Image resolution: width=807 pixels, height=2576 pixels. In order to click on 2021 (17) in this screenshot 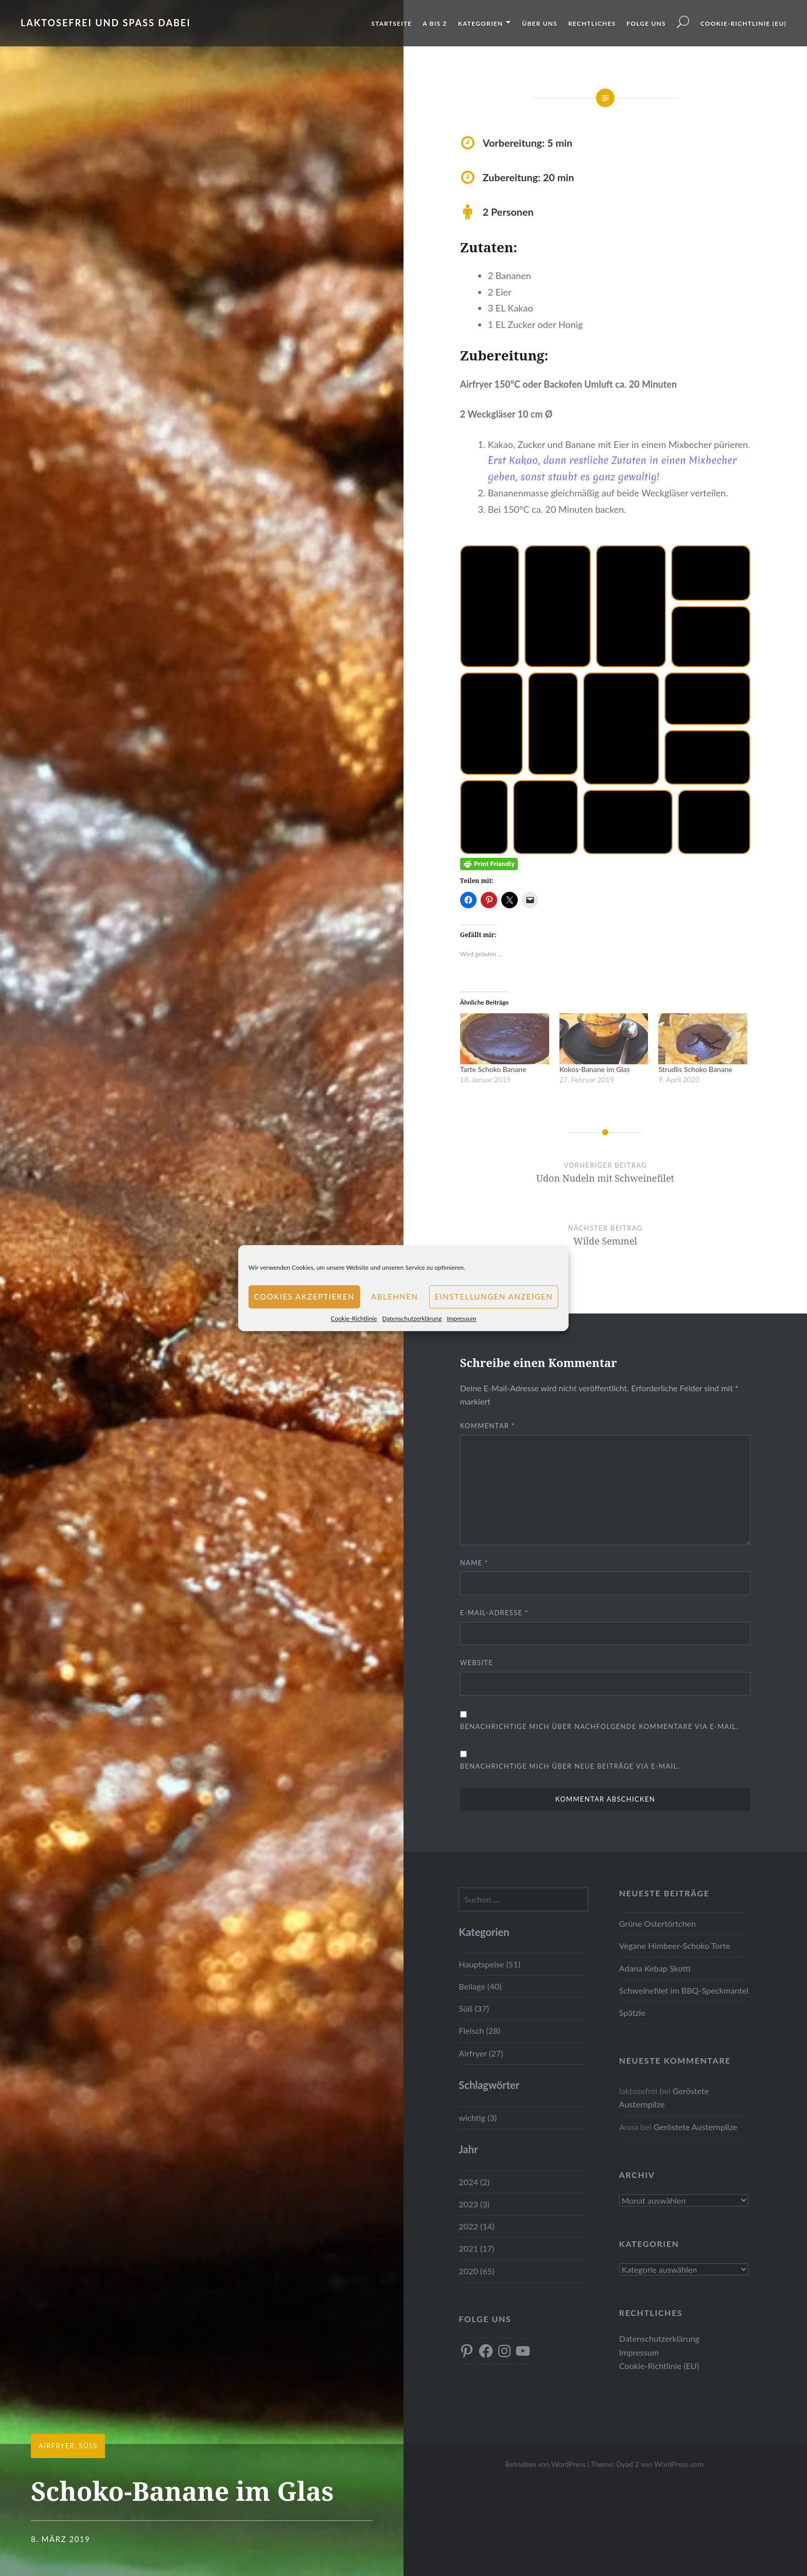, I will do `click(476, 2248)`.